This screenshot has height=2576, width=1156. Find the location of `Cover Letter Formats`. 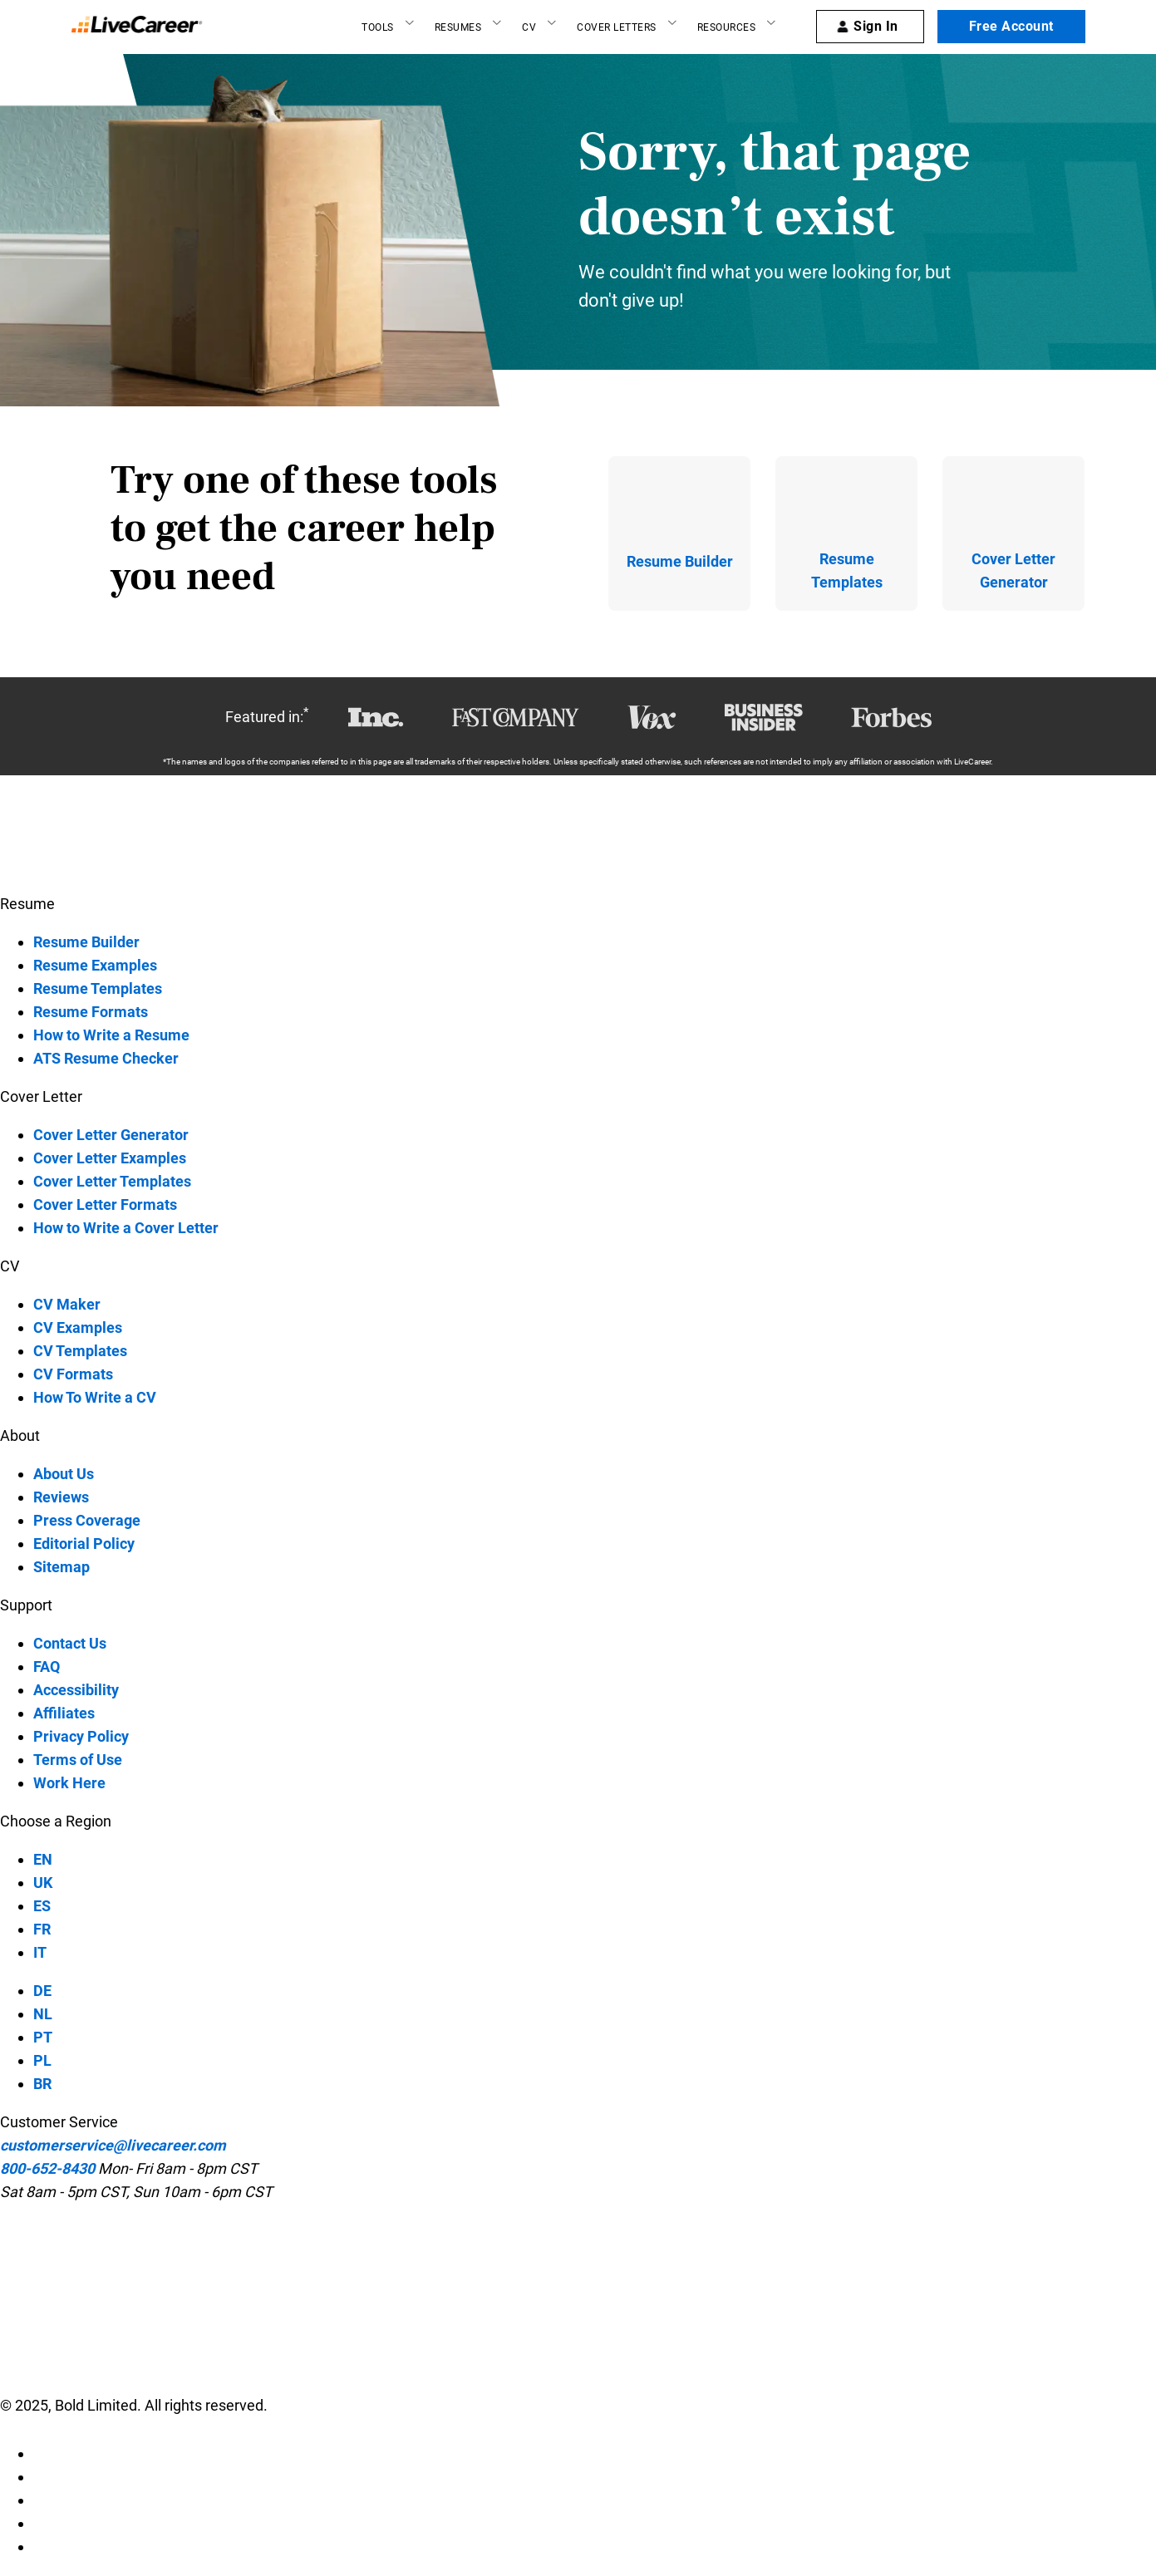

Cover Letter Formats is located at coordinates (105, 1204).